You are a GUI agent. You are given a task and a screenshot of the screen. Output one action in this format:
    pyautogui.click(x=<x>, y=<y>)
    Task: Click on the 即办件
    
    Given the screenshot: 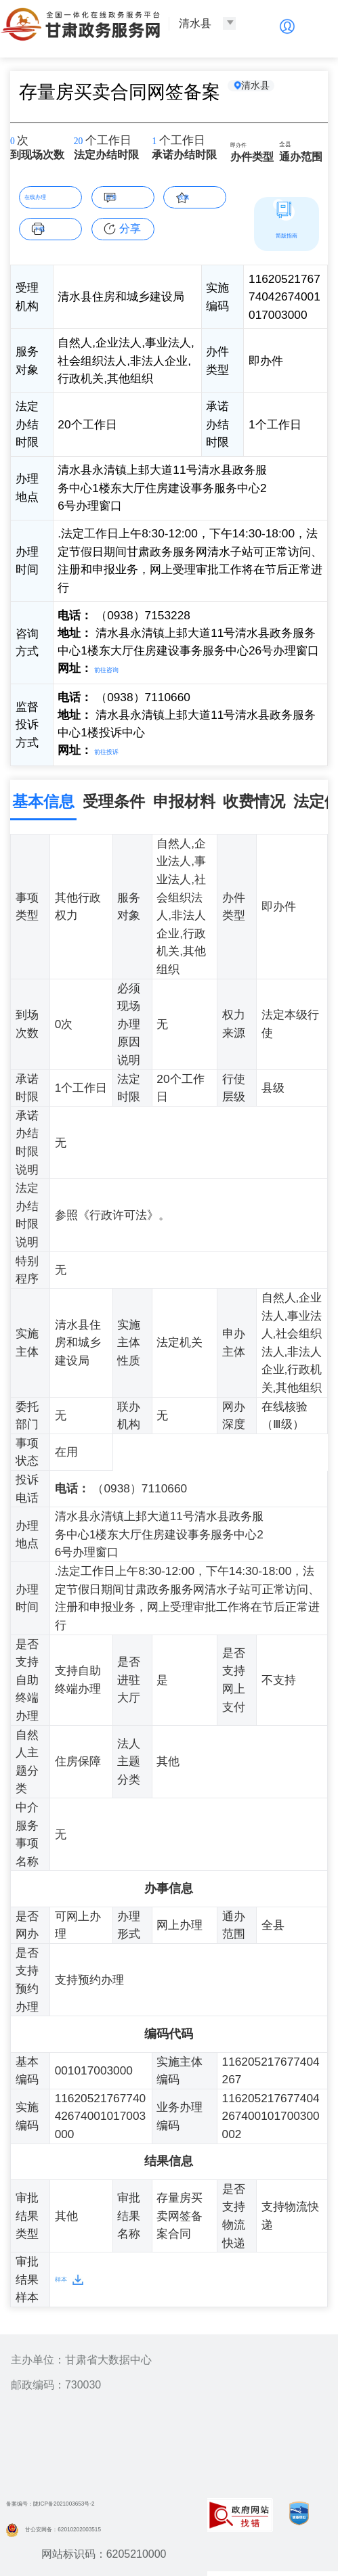 What is the action you would take?
    pyautogui.click(x=246, y=143)
    